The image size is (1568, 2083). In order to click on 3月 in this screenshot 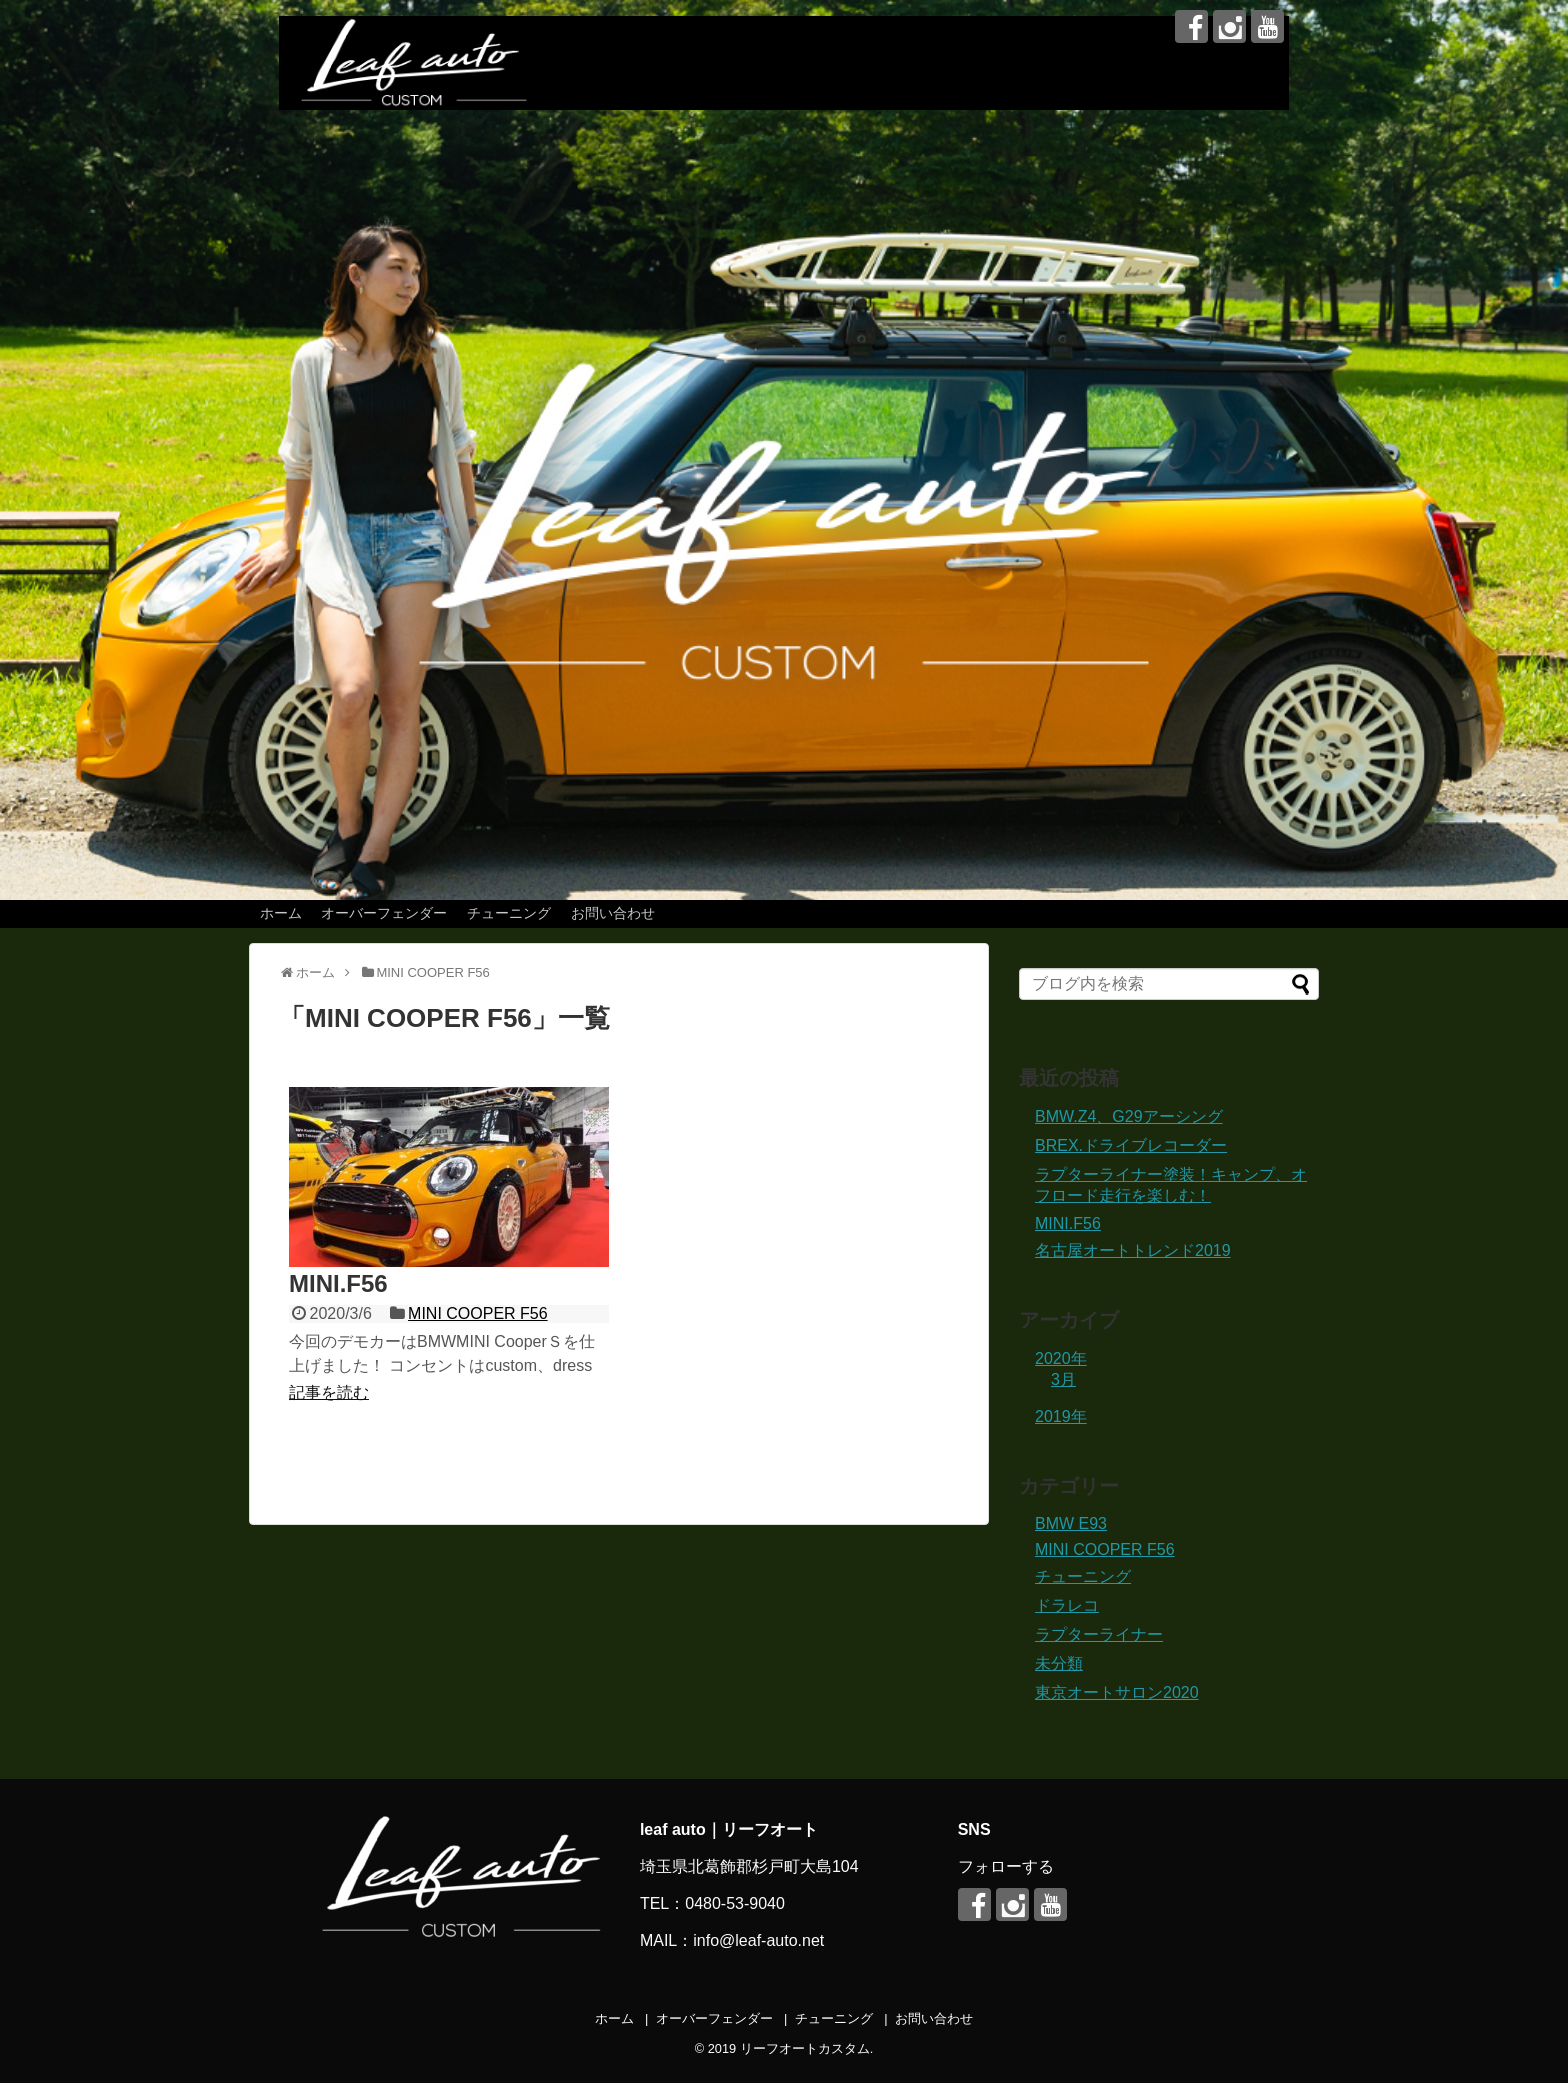, I will do `click(1063, 1379)`.